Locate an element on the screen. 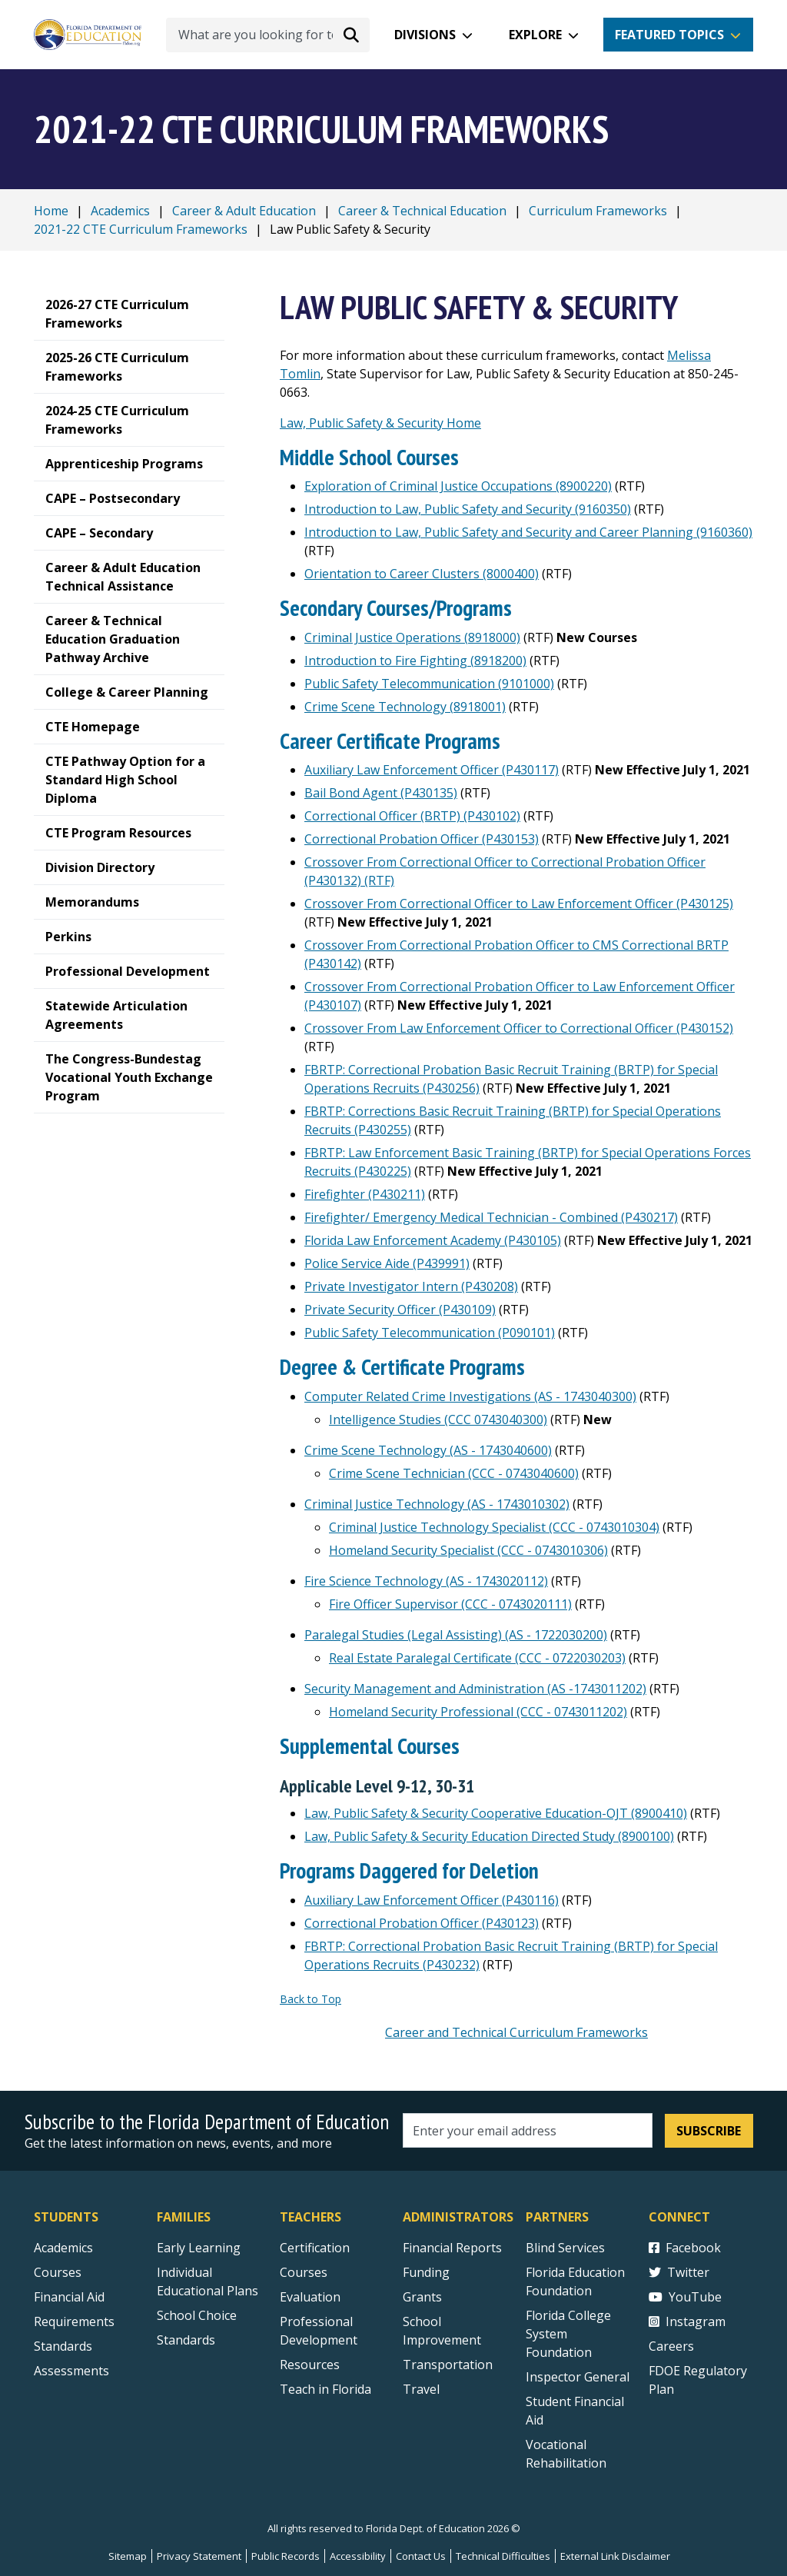 This screenshot has width=787, height=2576. Crossover From Correctional Officer to Law Enforcement Officer (P430125) is located at coordinates (518, 903).